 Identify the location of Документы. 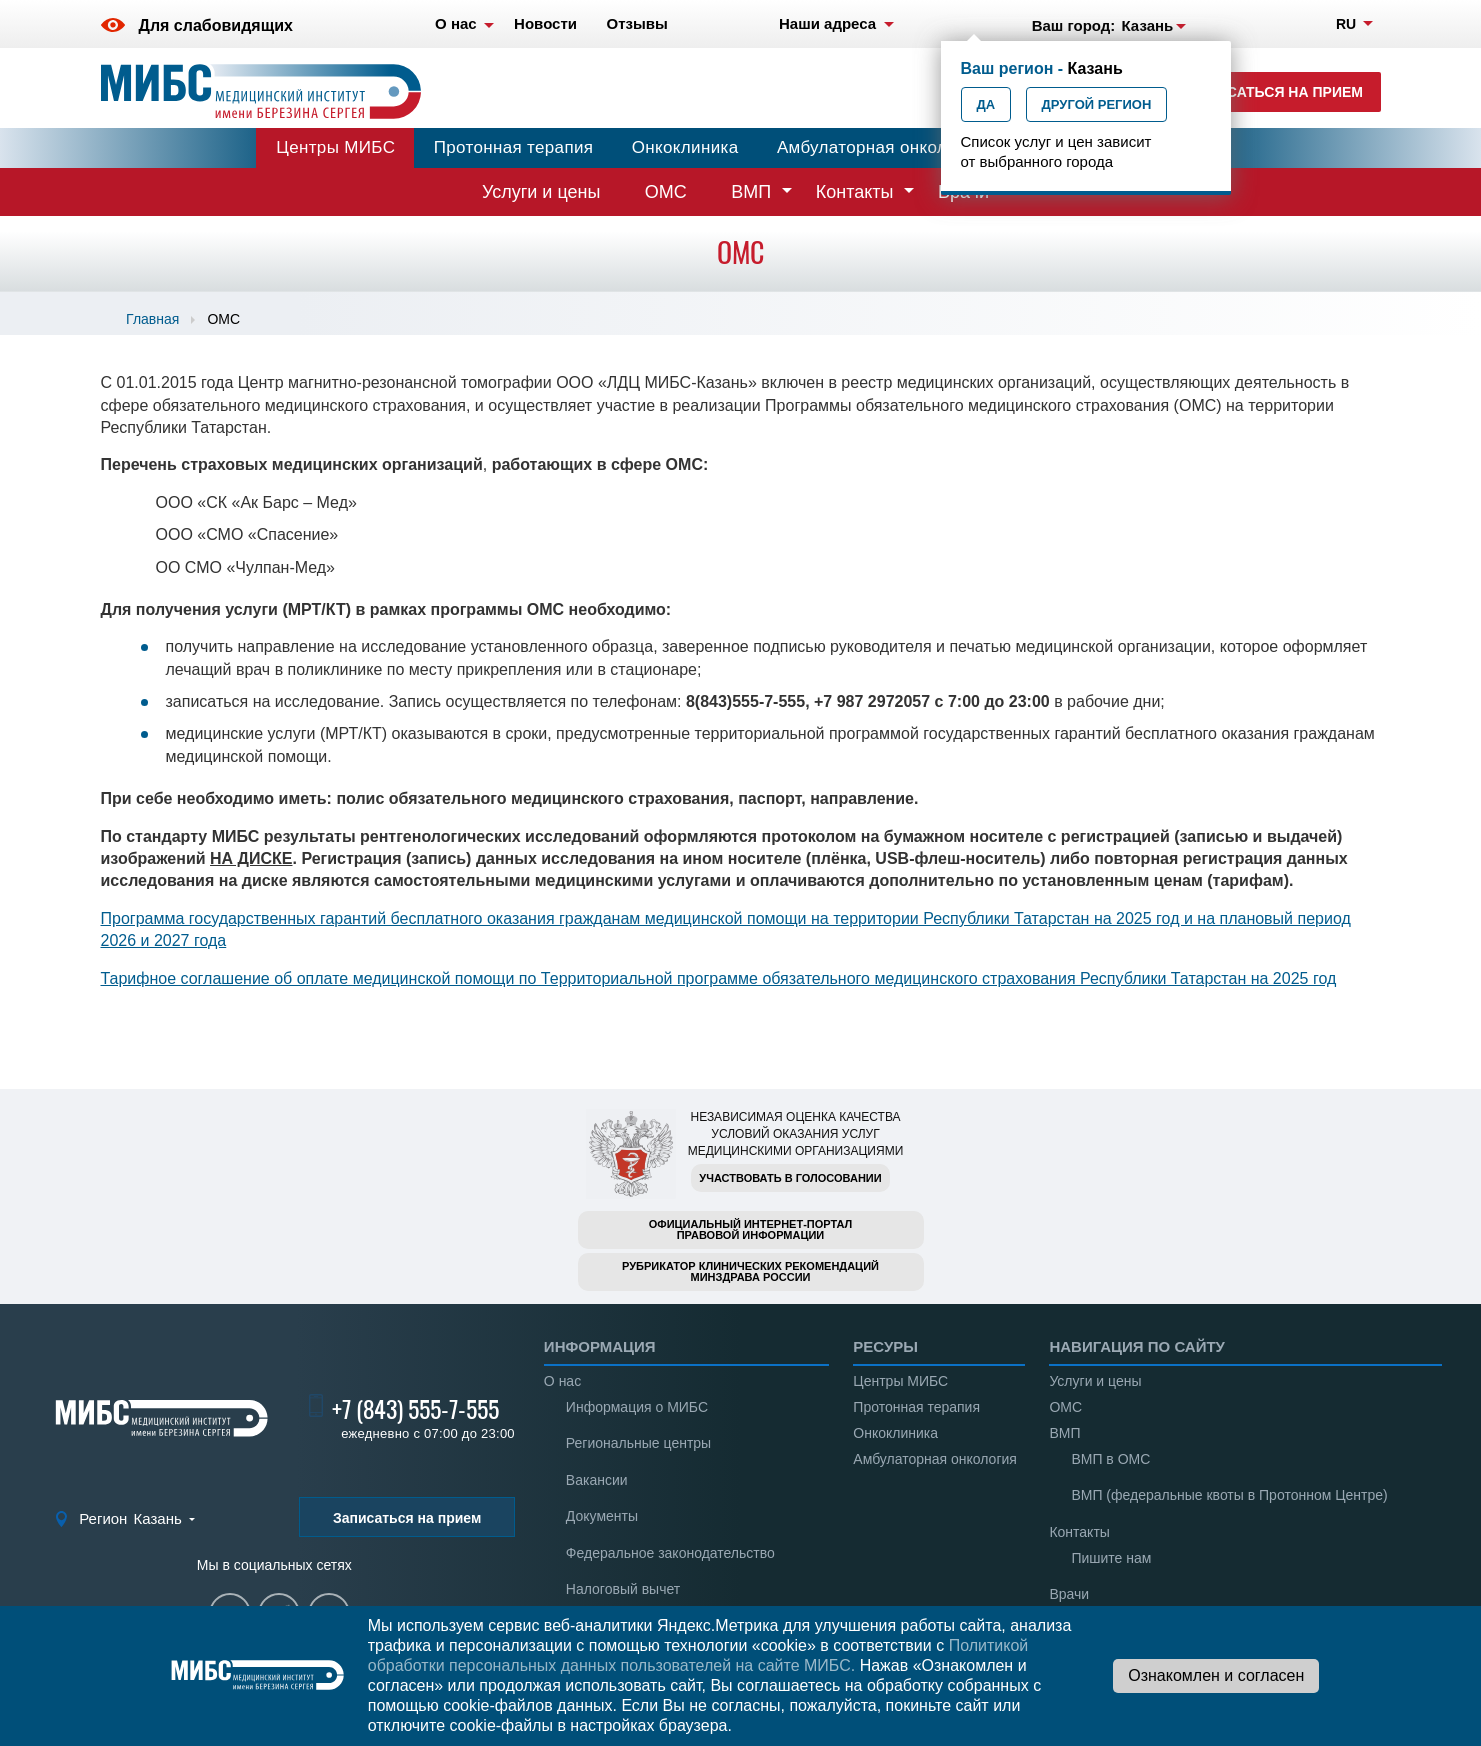
(602, 1516).